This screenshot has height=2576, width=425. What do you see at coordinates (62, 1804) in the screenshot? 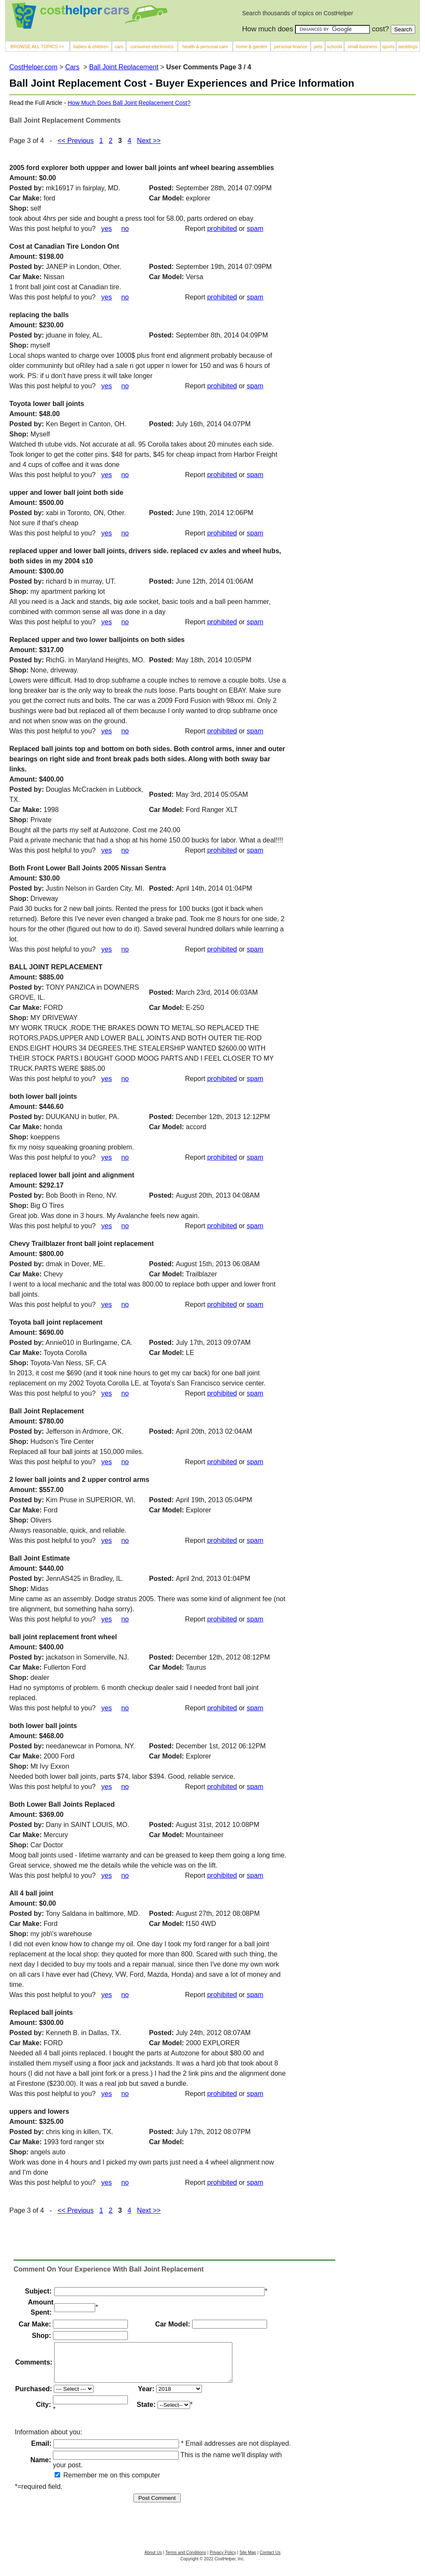
I see `Both Lower Ball Joints Replaced` at bounding box center [62, 1804].